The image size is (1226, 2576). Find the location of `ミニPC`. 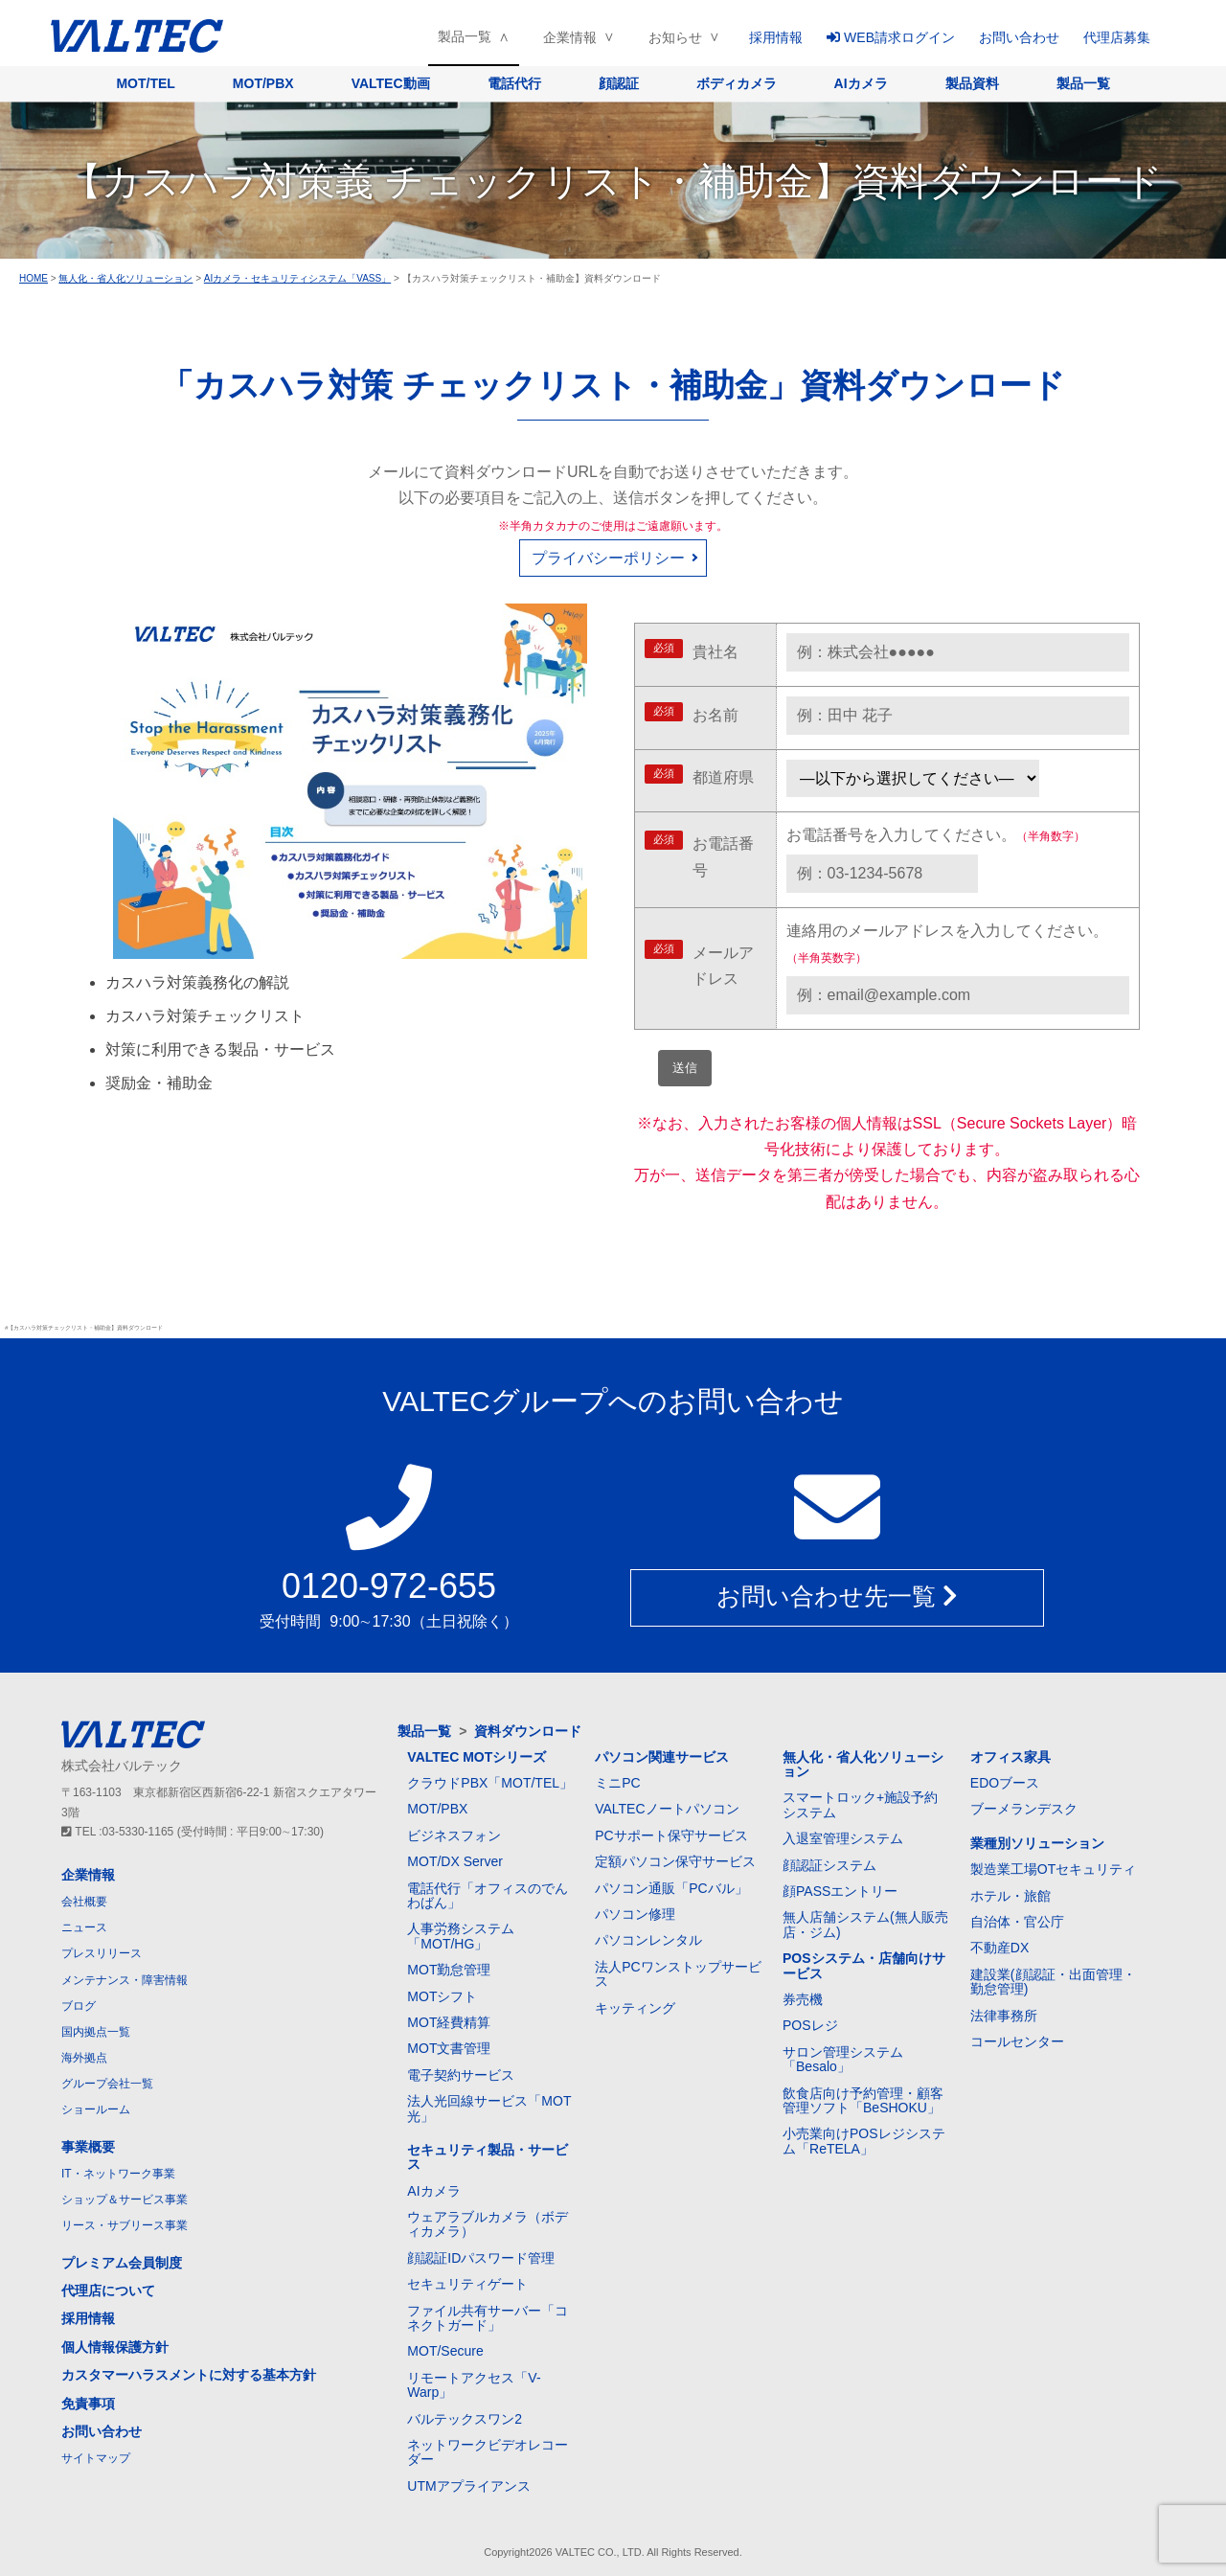

ミニPC is located at coordinates (617, 1782).